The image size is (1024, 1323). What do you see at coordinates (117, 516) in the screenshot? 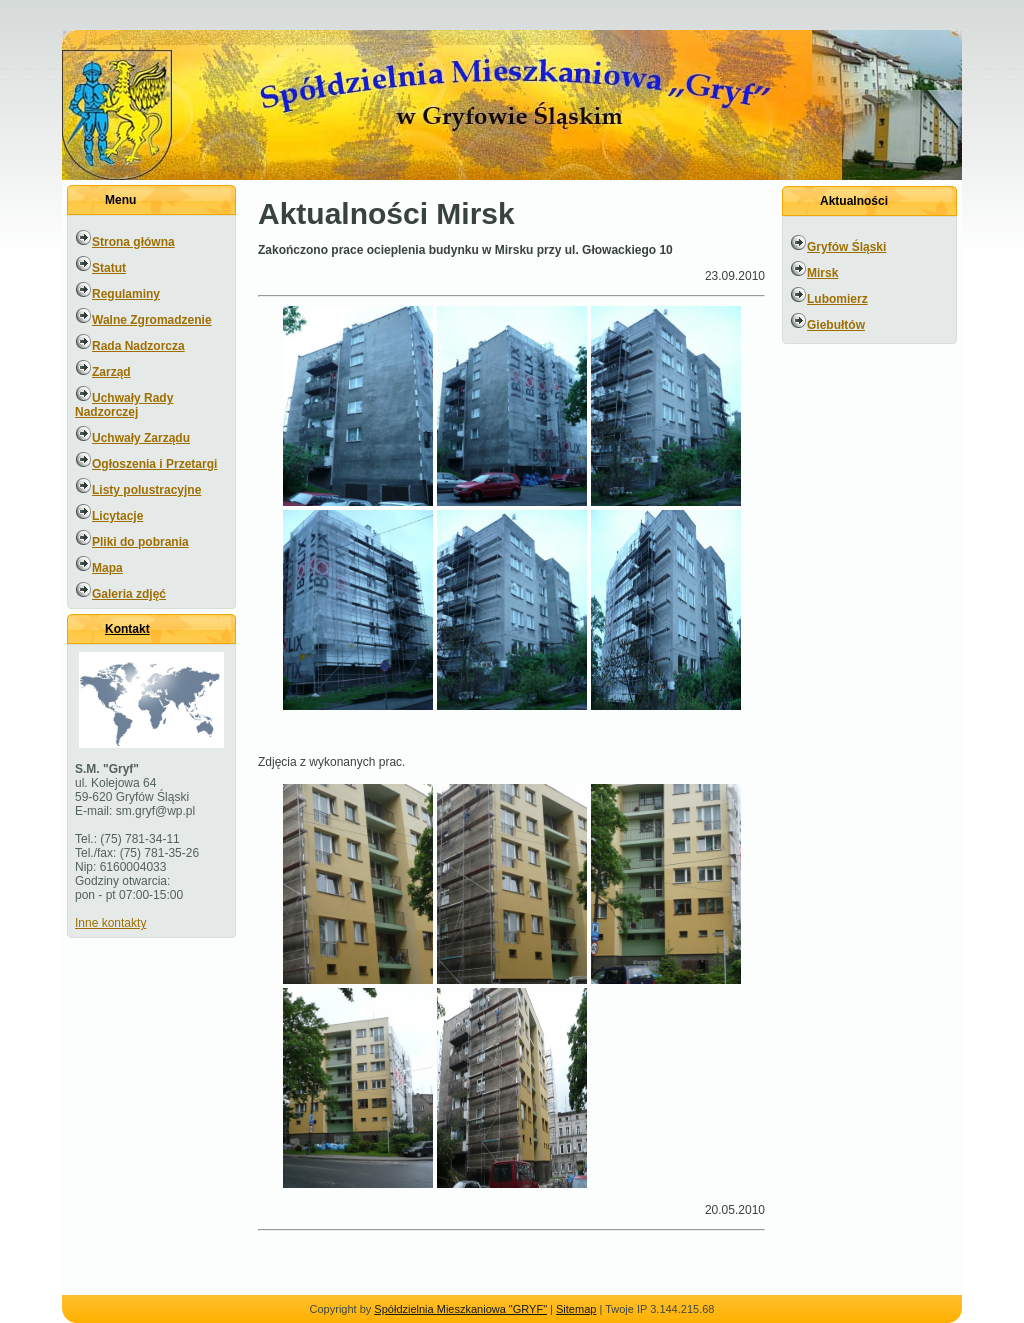
I see `Licytacje` at bounding box center [117, 516].